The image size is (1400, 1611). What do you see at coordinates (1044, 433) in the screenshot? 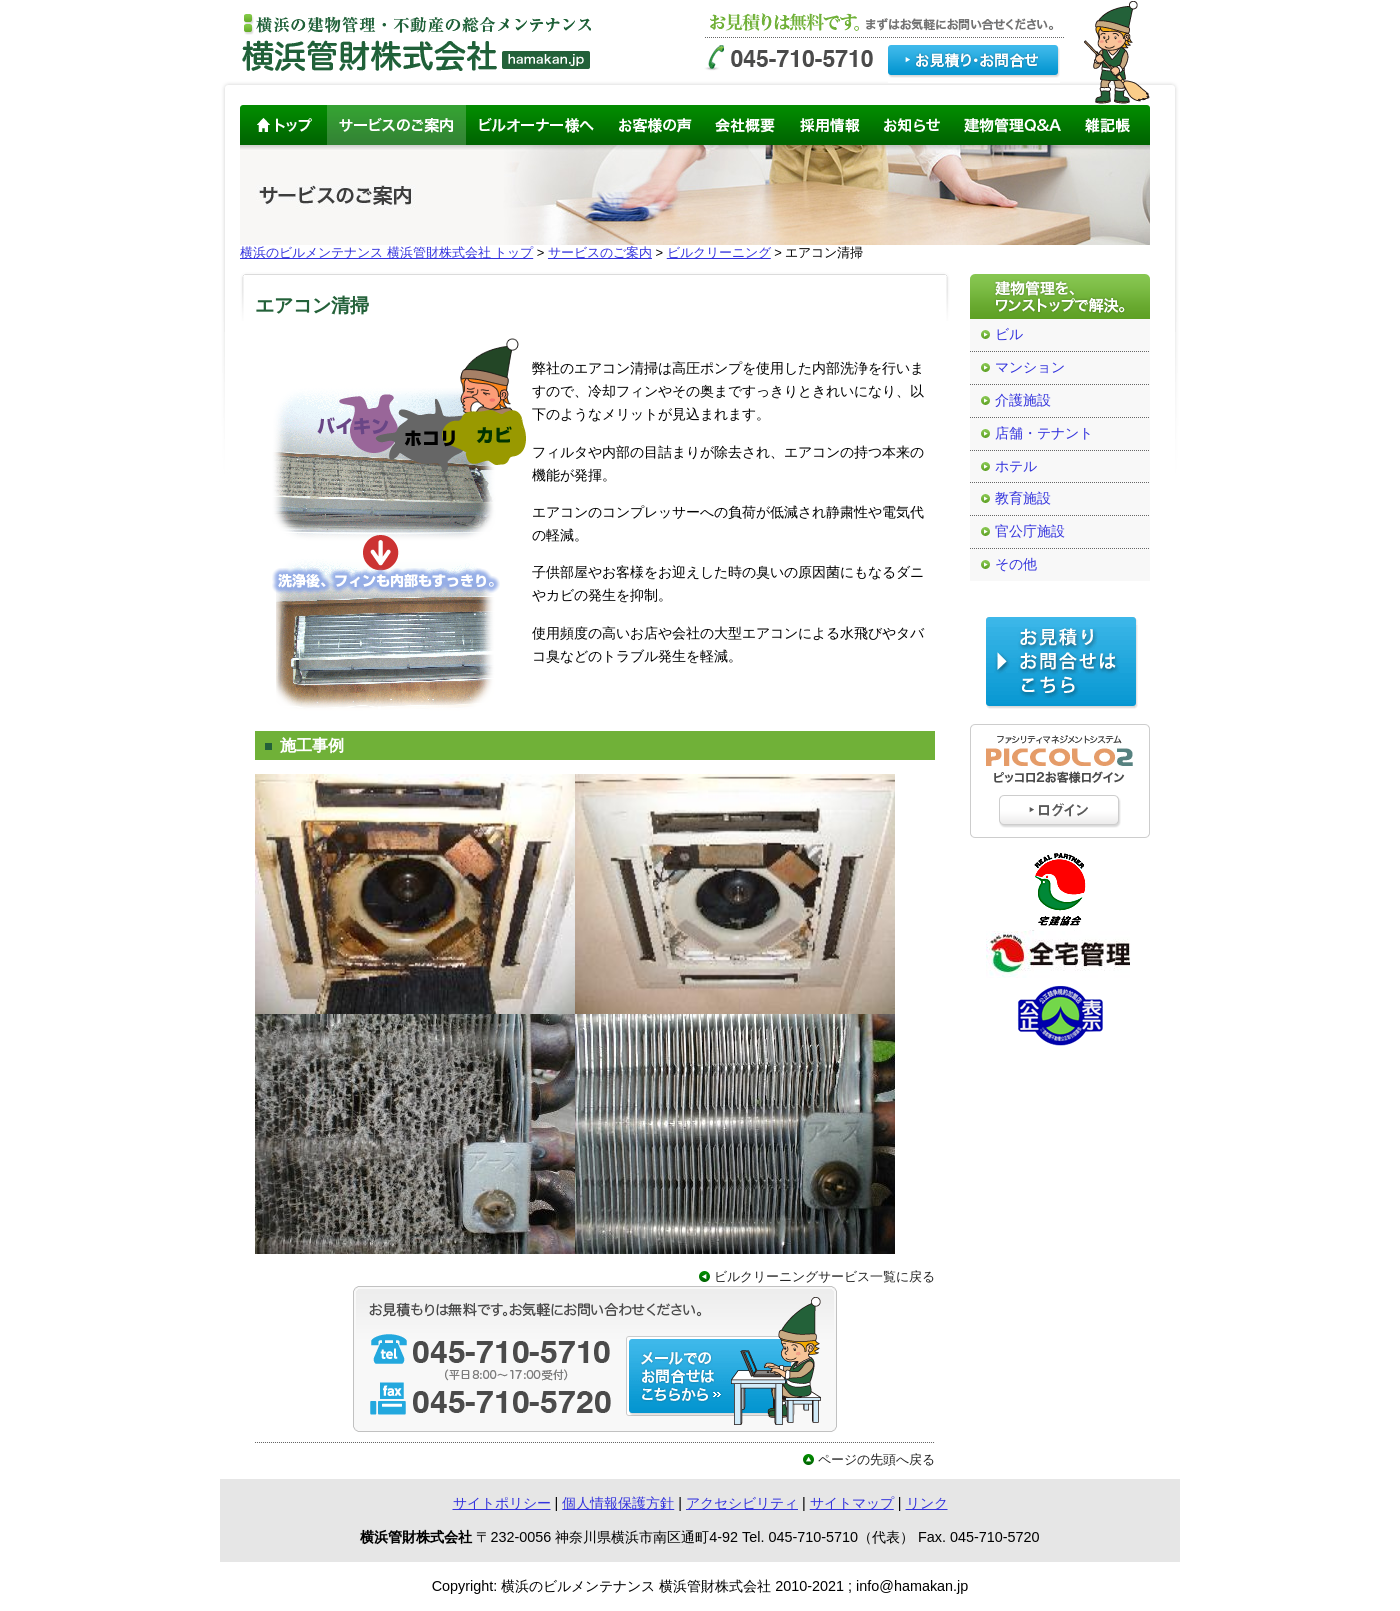
I see `店舗・テナント` at bounding box center [1044, 433].